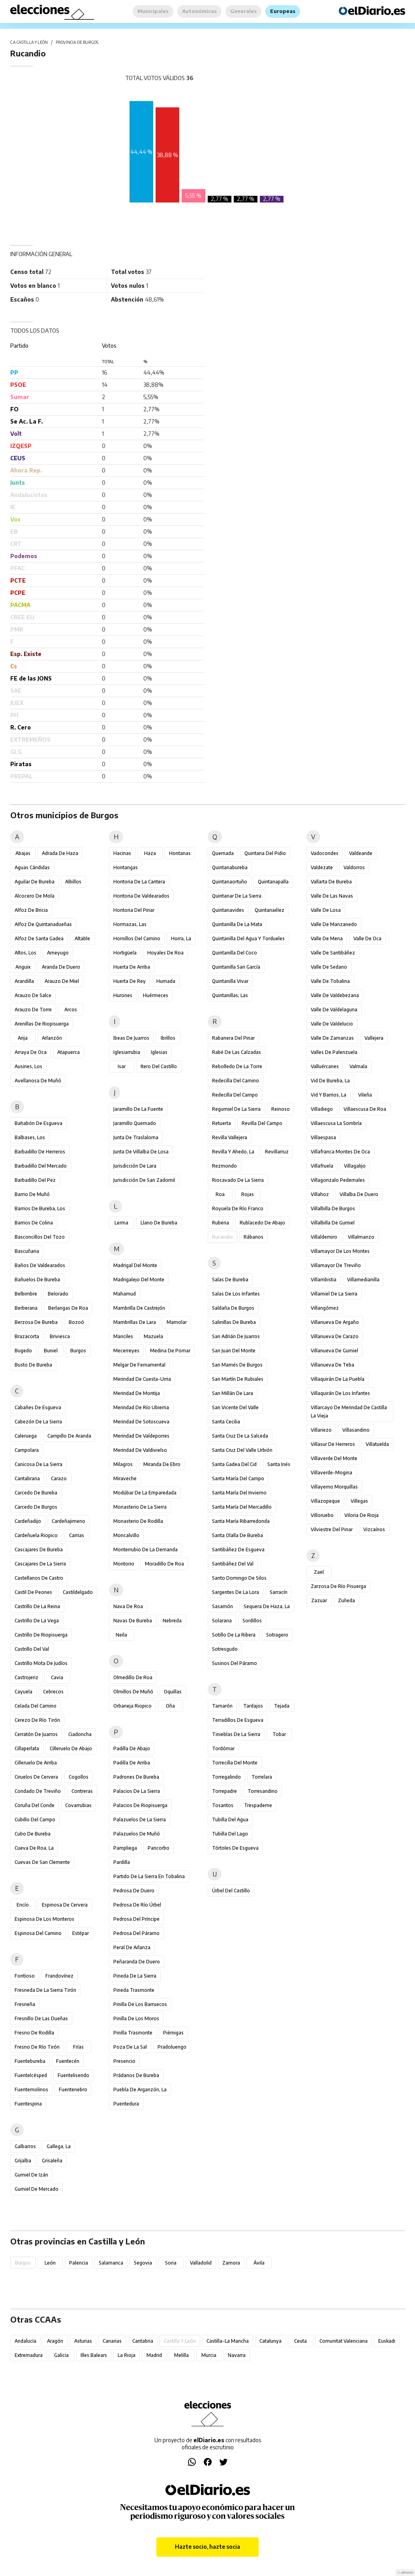 This screenshot has height=2576, width=415. What do you see at coordinates (38, 1791) in the screenshot?
I see `Condado de Treviño` at bounding box center [38, 1791].